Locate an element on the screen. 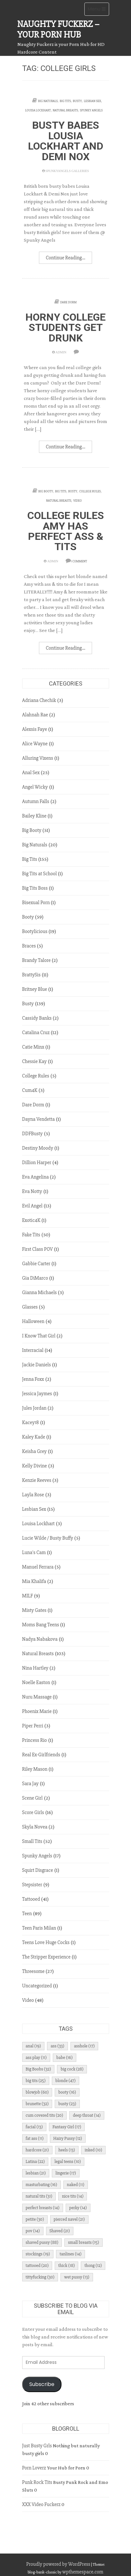  fat ass [fat ass (11 items)] is located at coordinates (35, 2138).